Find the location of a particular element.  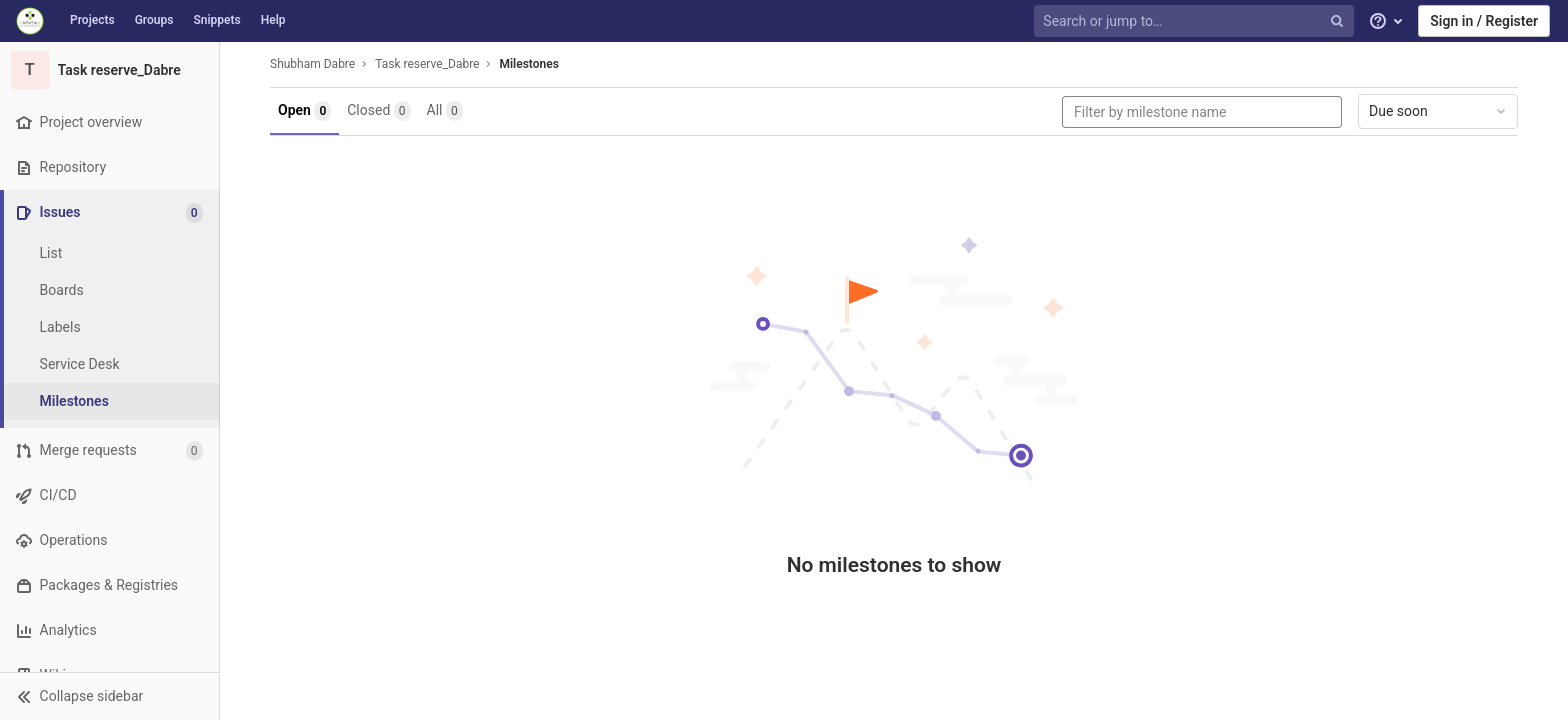

[Repository] is located at coordinates (109, 167).